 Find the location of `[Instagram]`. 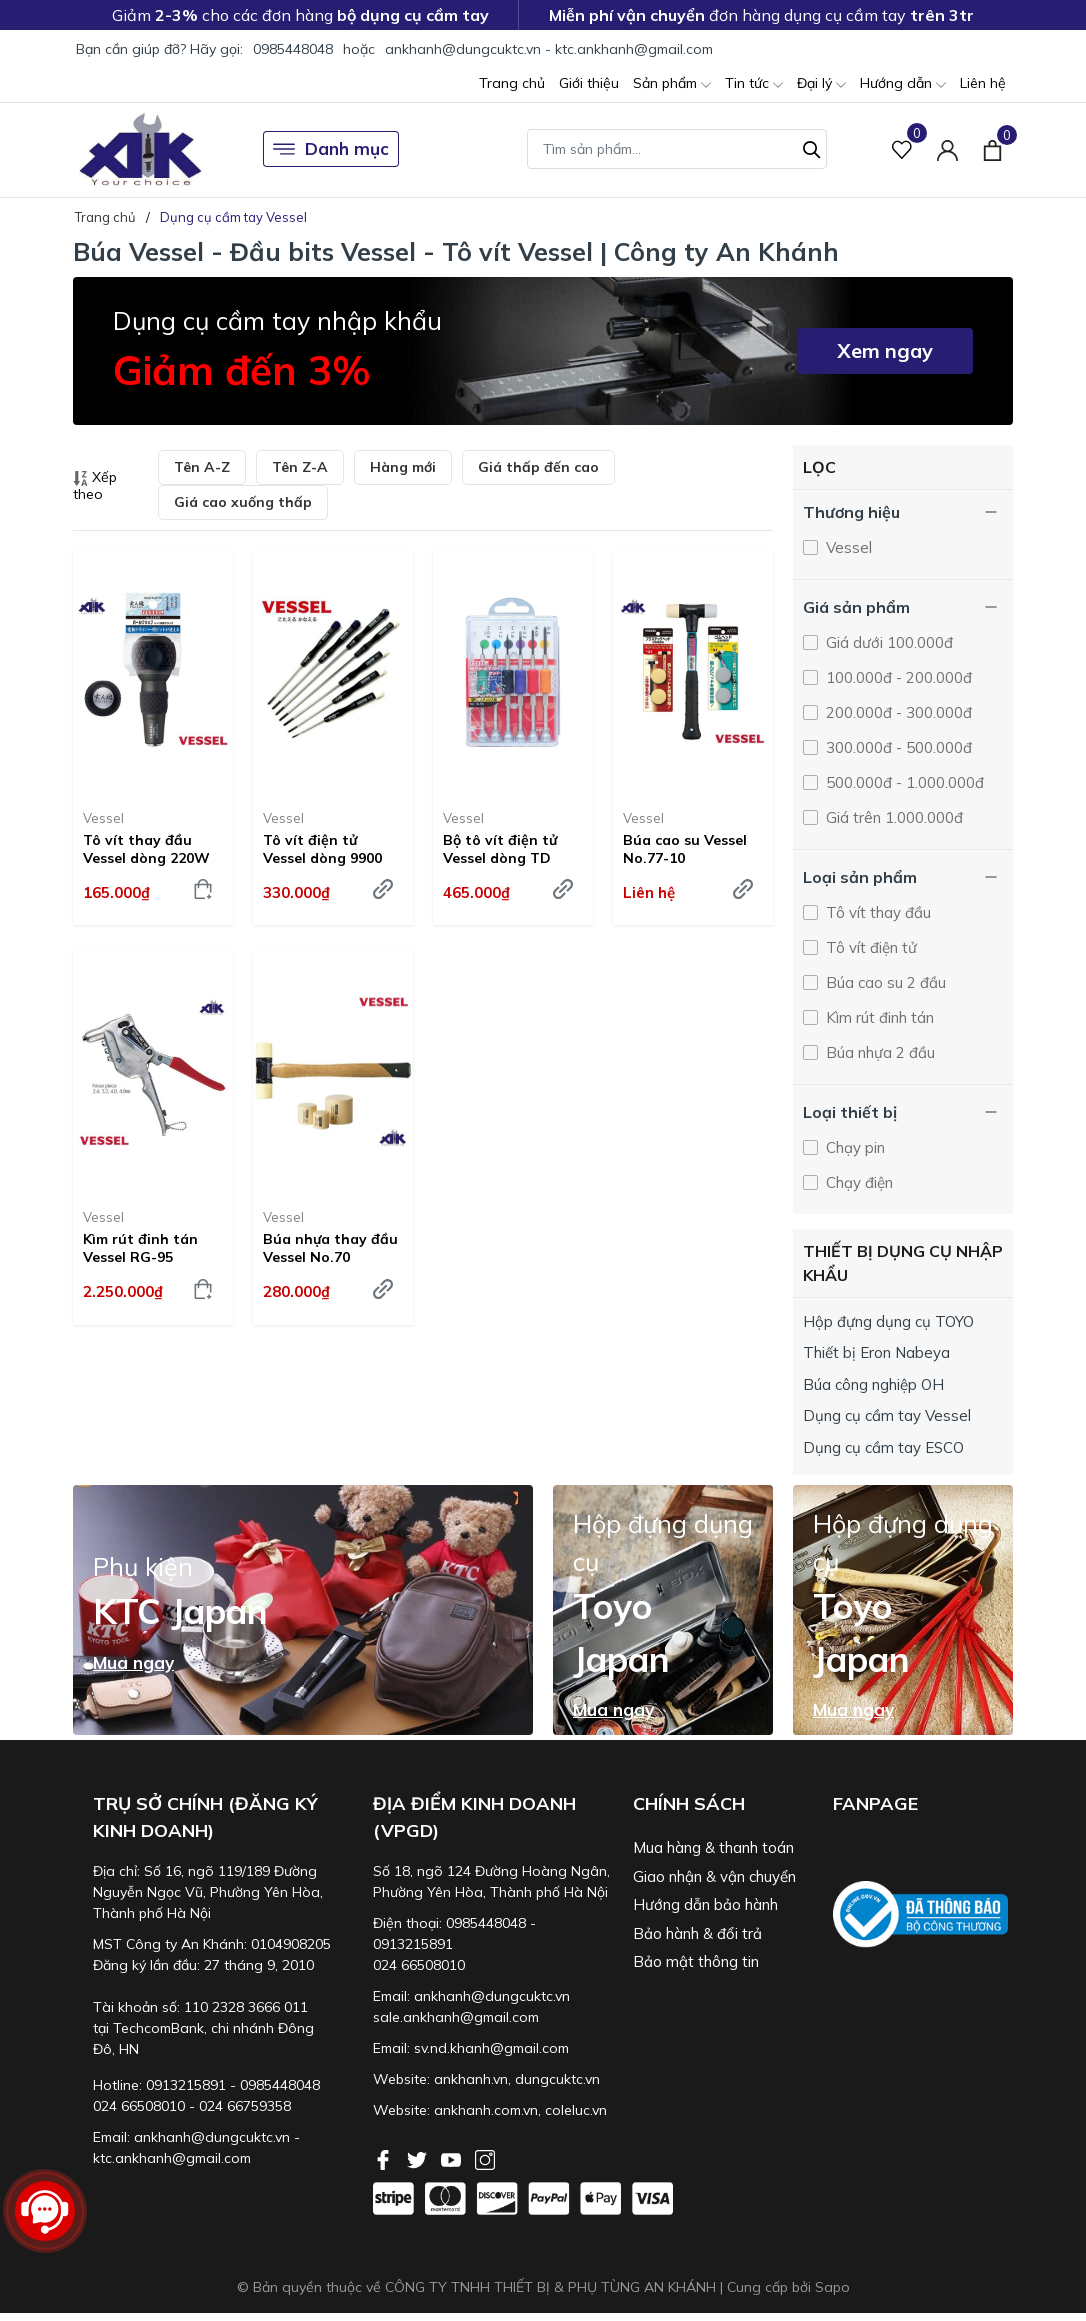

[Instagram] is located at coordinates (485, 2158).